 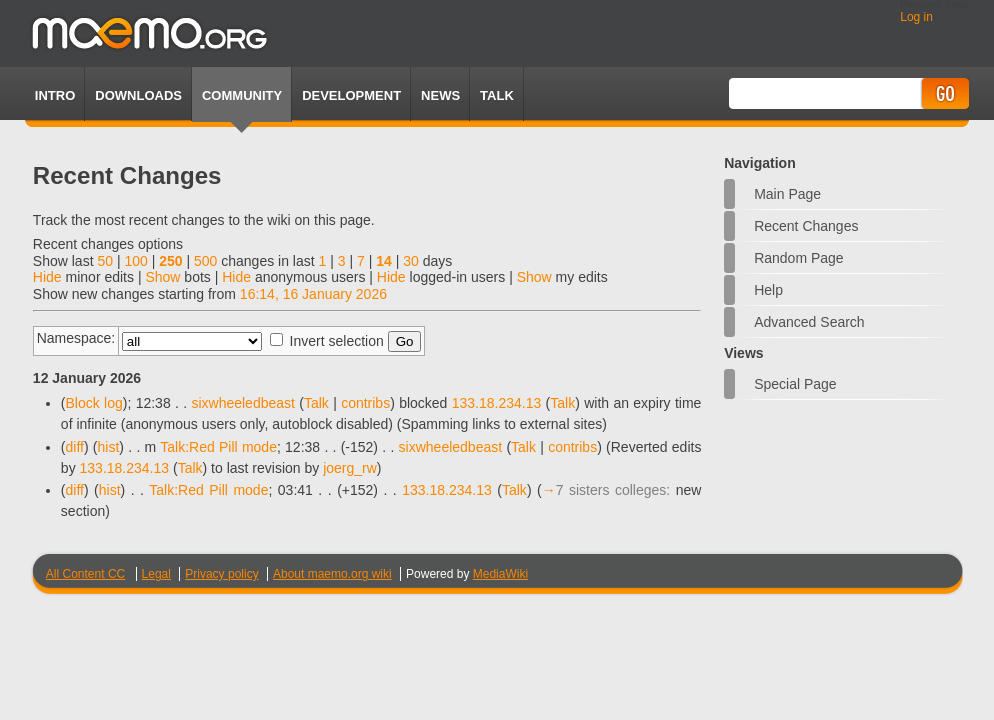 I want to click on Log in, so click(x=916, y=17).